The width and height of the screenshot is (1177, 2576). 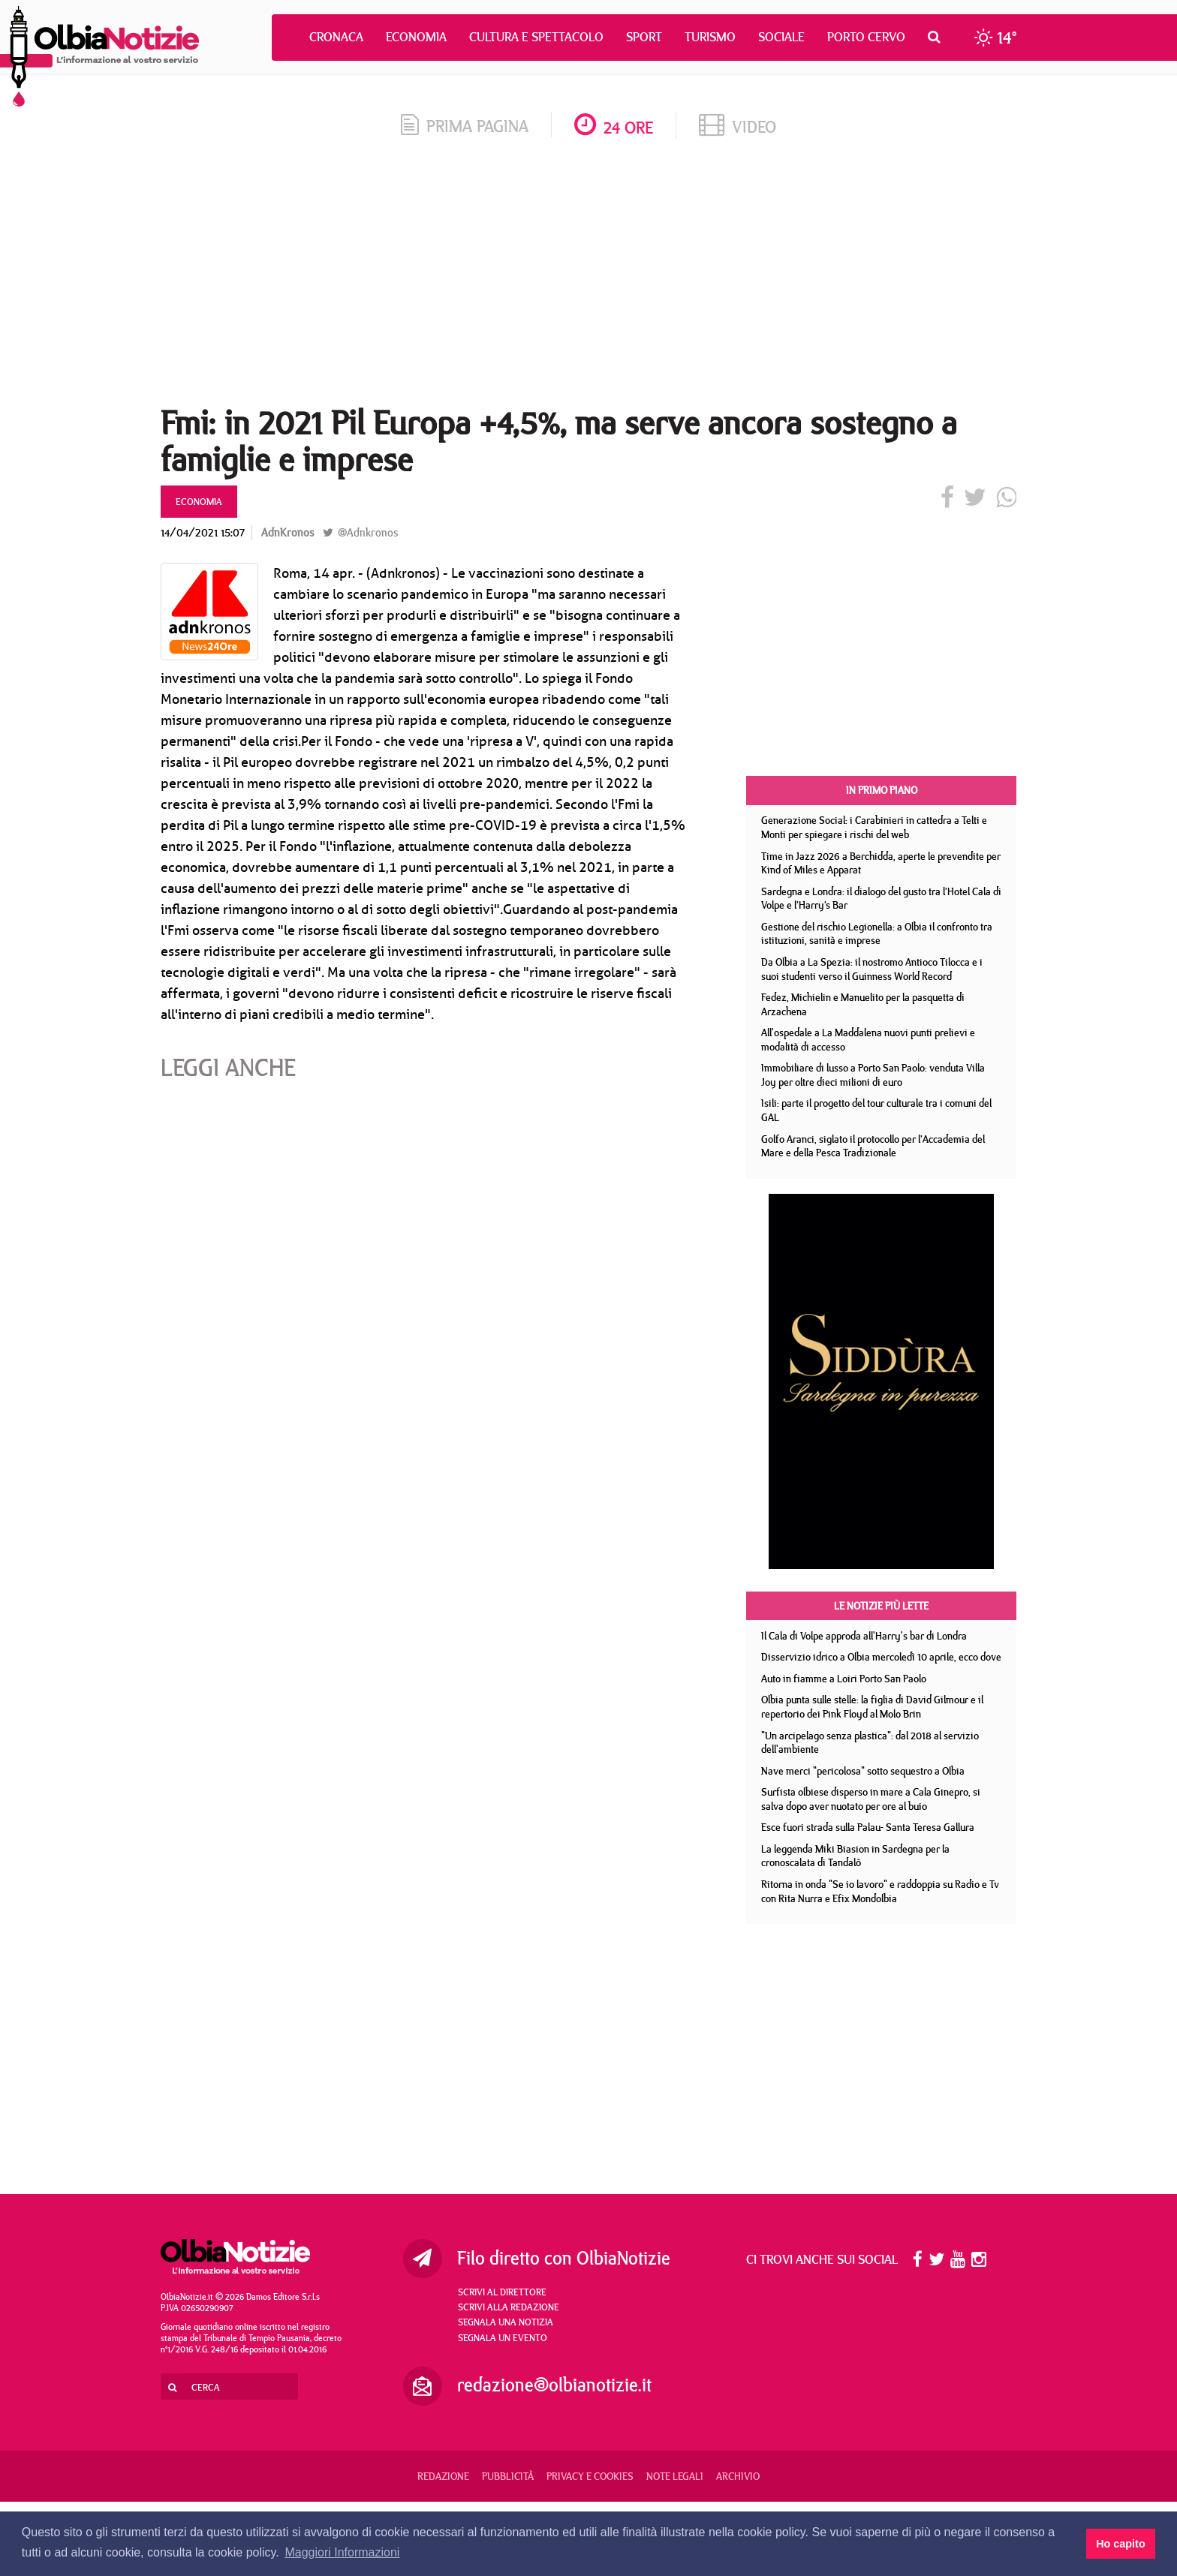 I want to click on Scrivi al direttore, so click(x=502, y=2291).